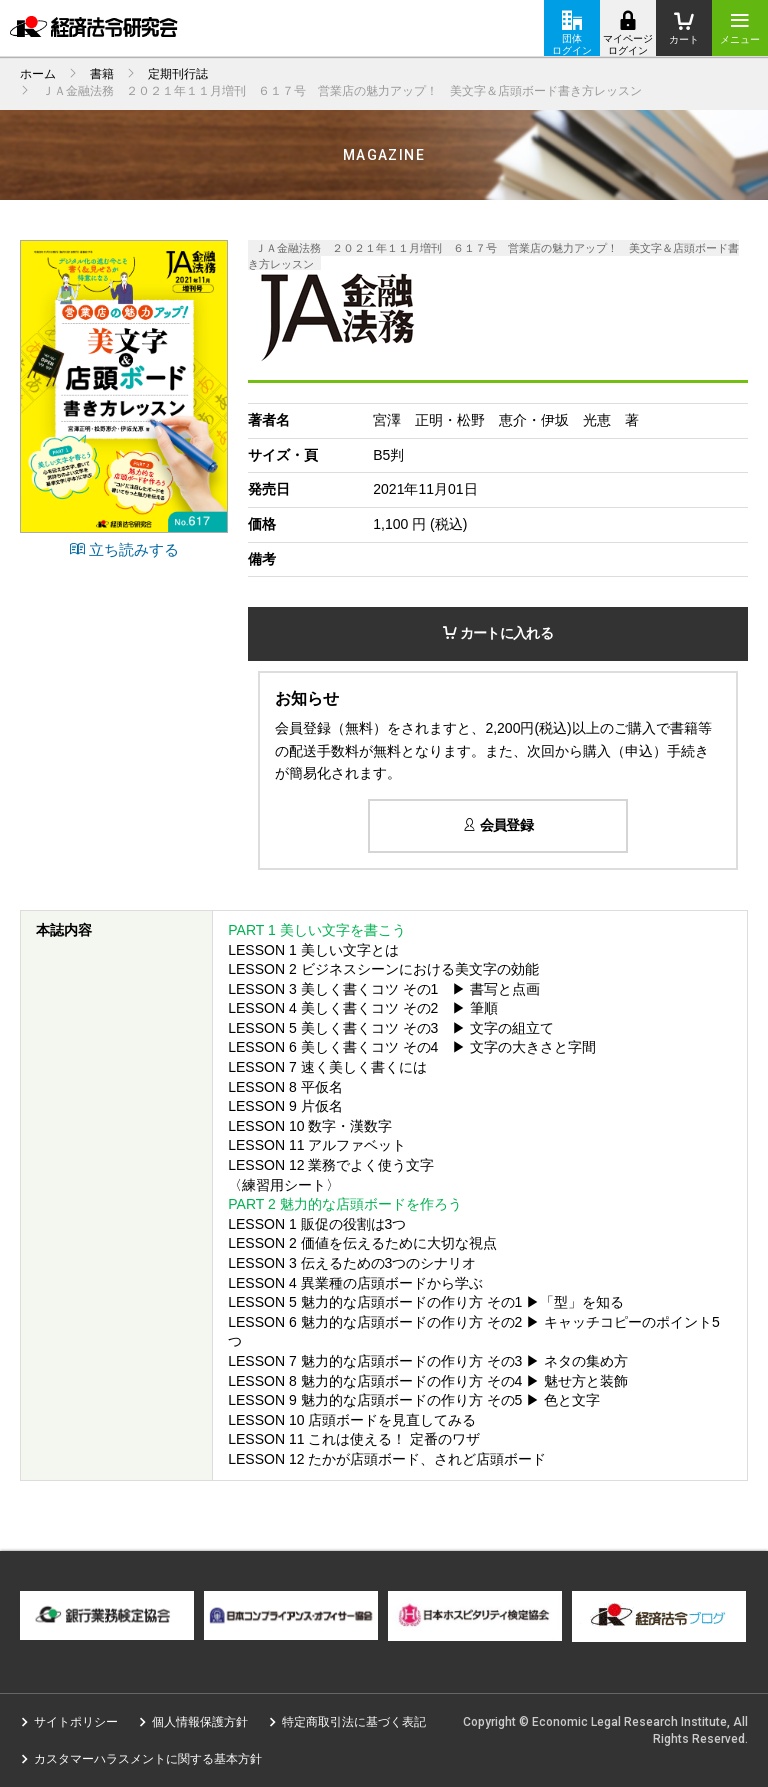  Describe the element at coordinates (148, 1759) in the screenshot. I see `カスタマーハラスメントに関する基本方針` at that location.